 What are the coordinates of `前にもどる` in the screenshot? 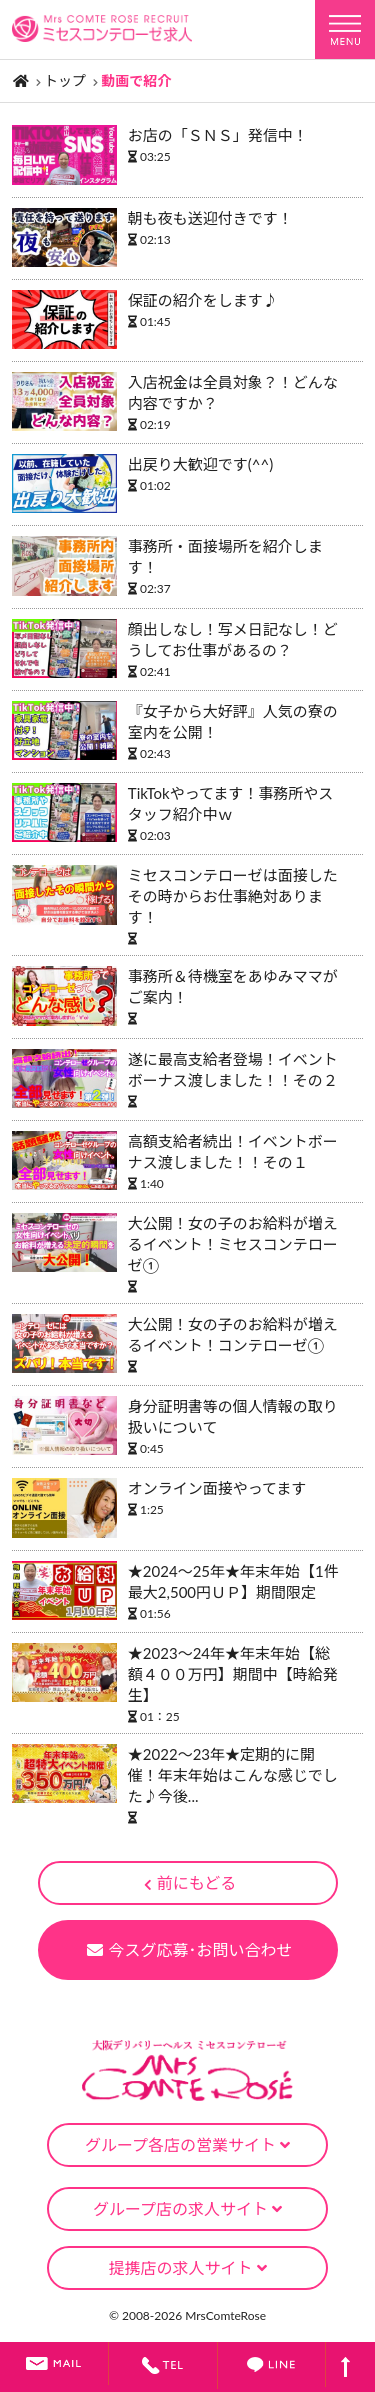 It's located at (190, 1882).